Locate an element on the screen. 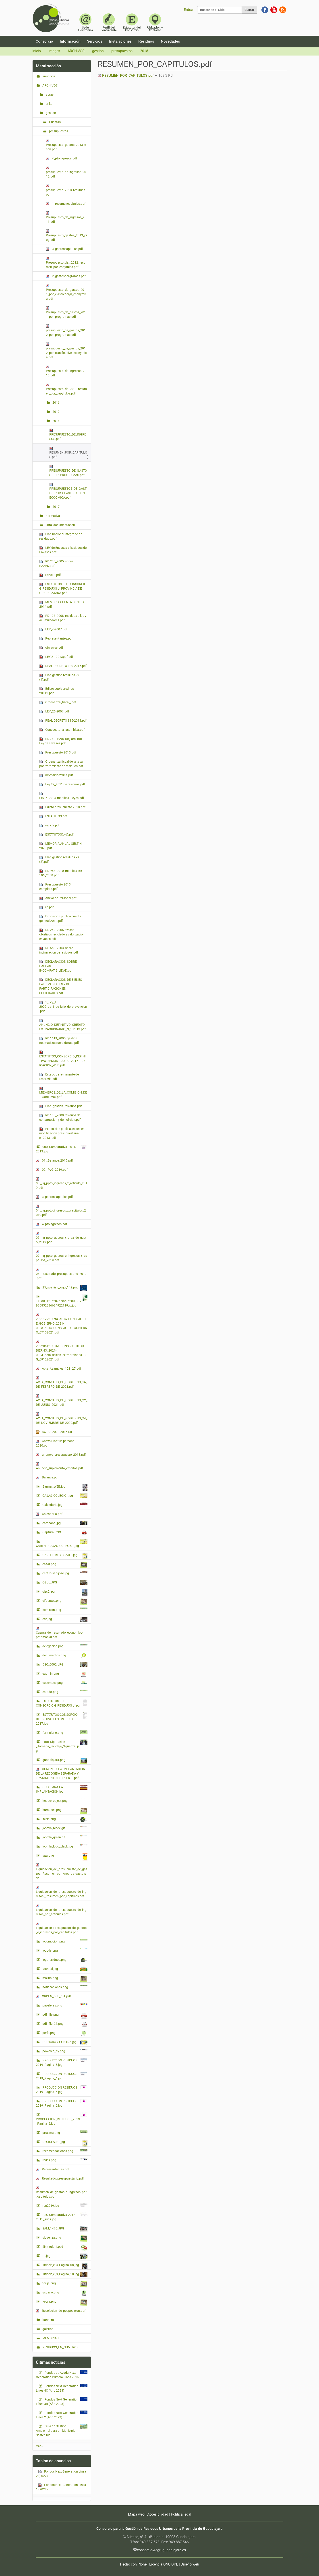  usuario.png is located at coordinates (64, 2293).